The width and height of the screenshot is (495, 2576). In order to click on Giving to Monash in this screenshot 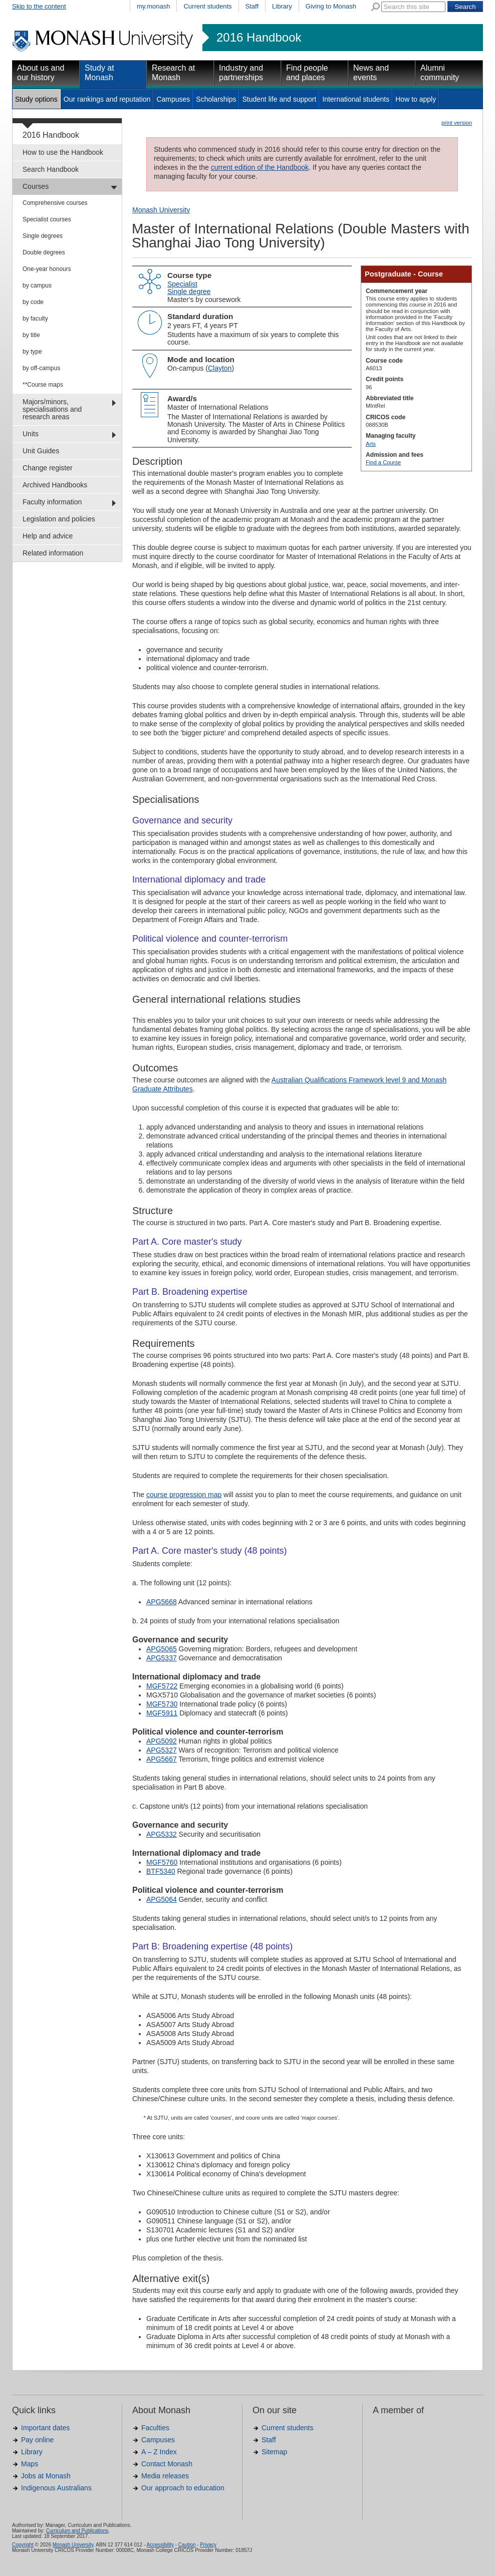, I will do `click(331, 6)`.